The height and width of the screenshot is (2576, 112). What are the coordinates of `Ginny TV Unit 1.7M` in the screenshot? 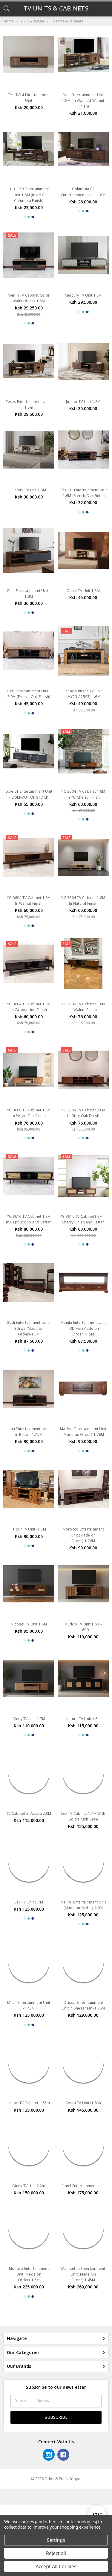 It's located at (29, 1753).